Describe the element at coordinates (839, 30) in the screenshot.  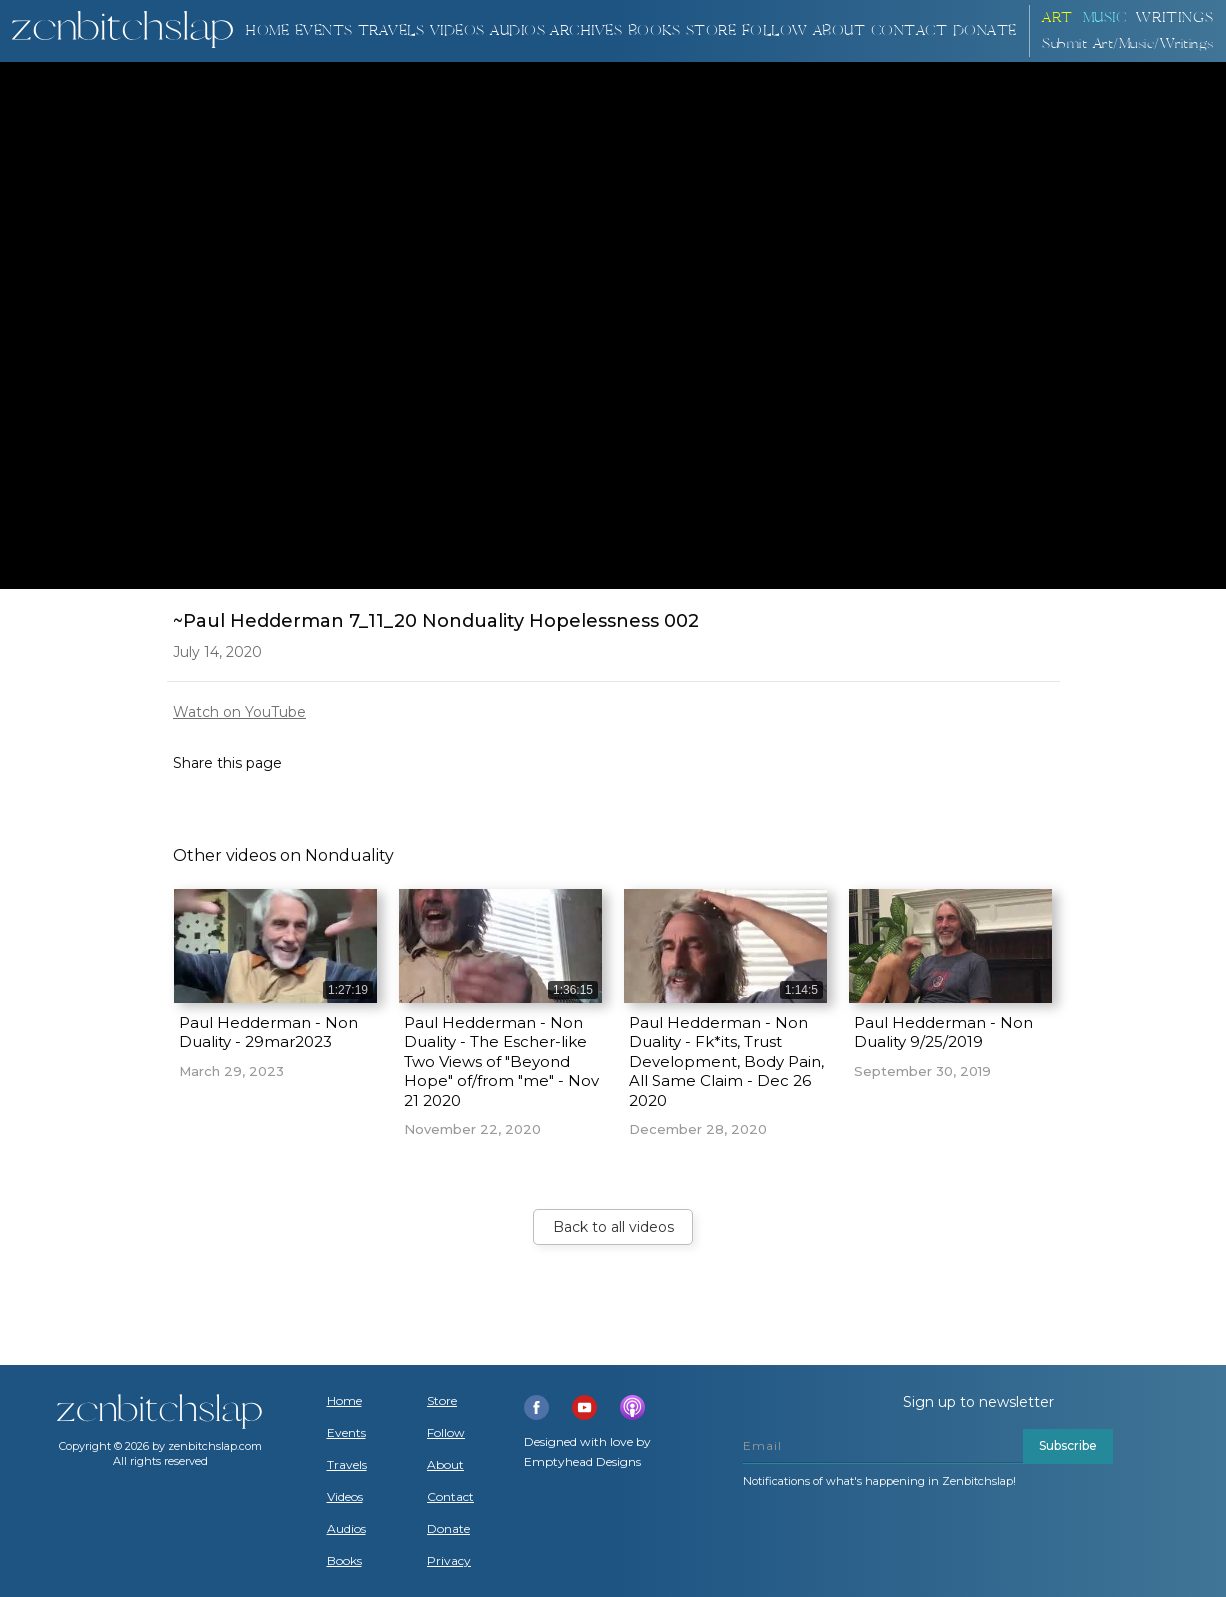
I see `About` at that location.